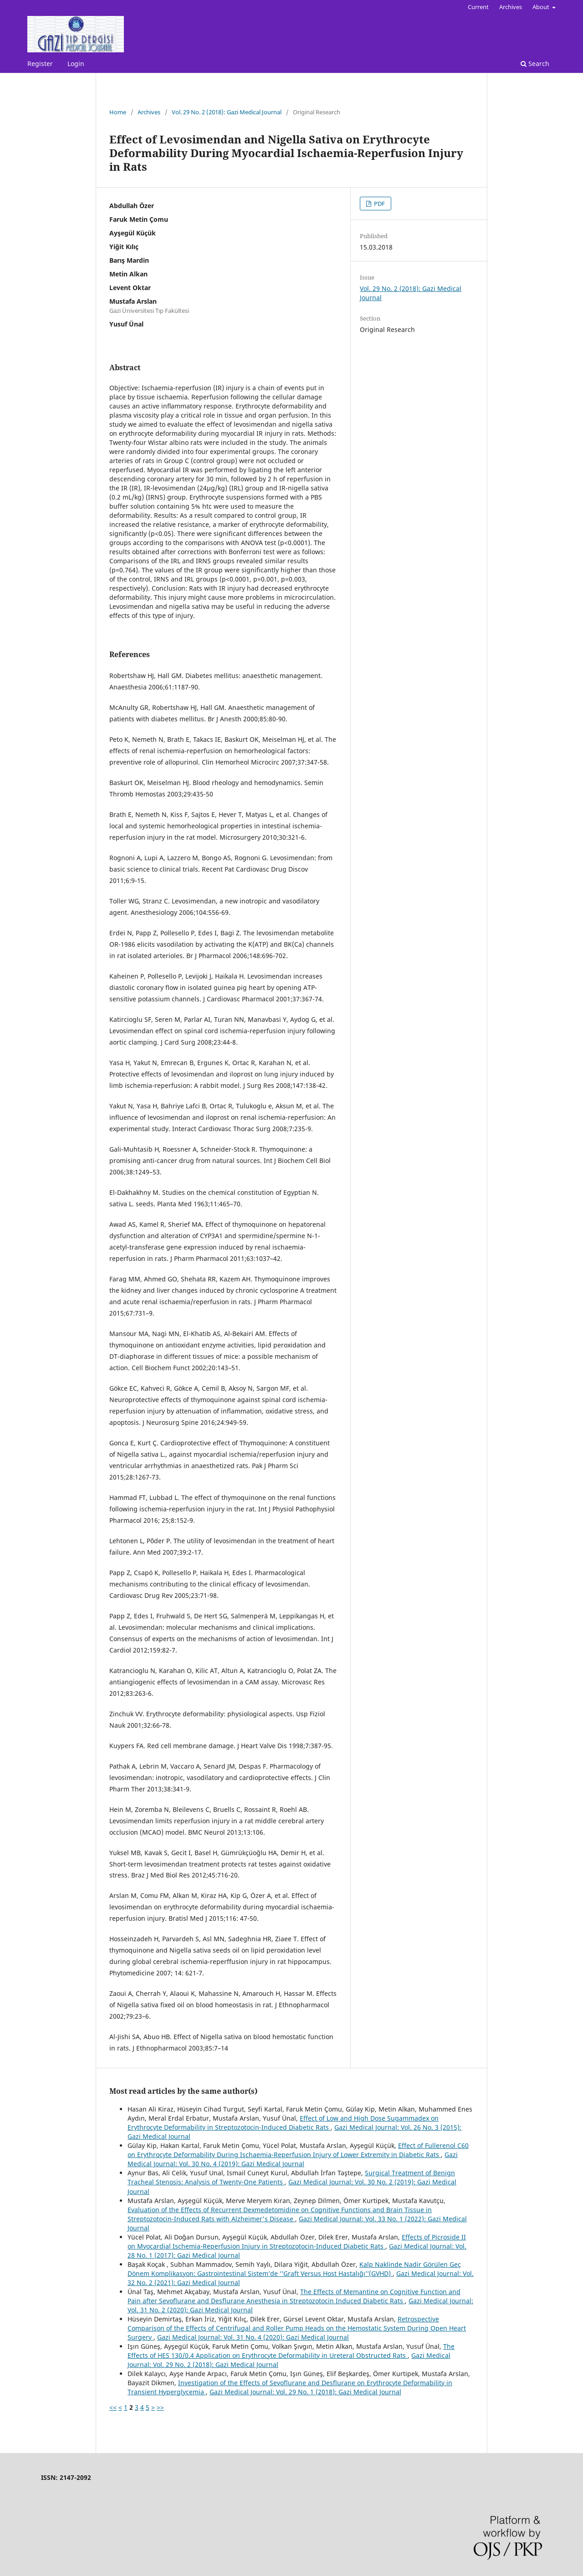 This screenshot has width=583, height=2576. What do you see at coordinates (541, 7) in the screenshot?
I see `About` at bounding box center [541, 7].